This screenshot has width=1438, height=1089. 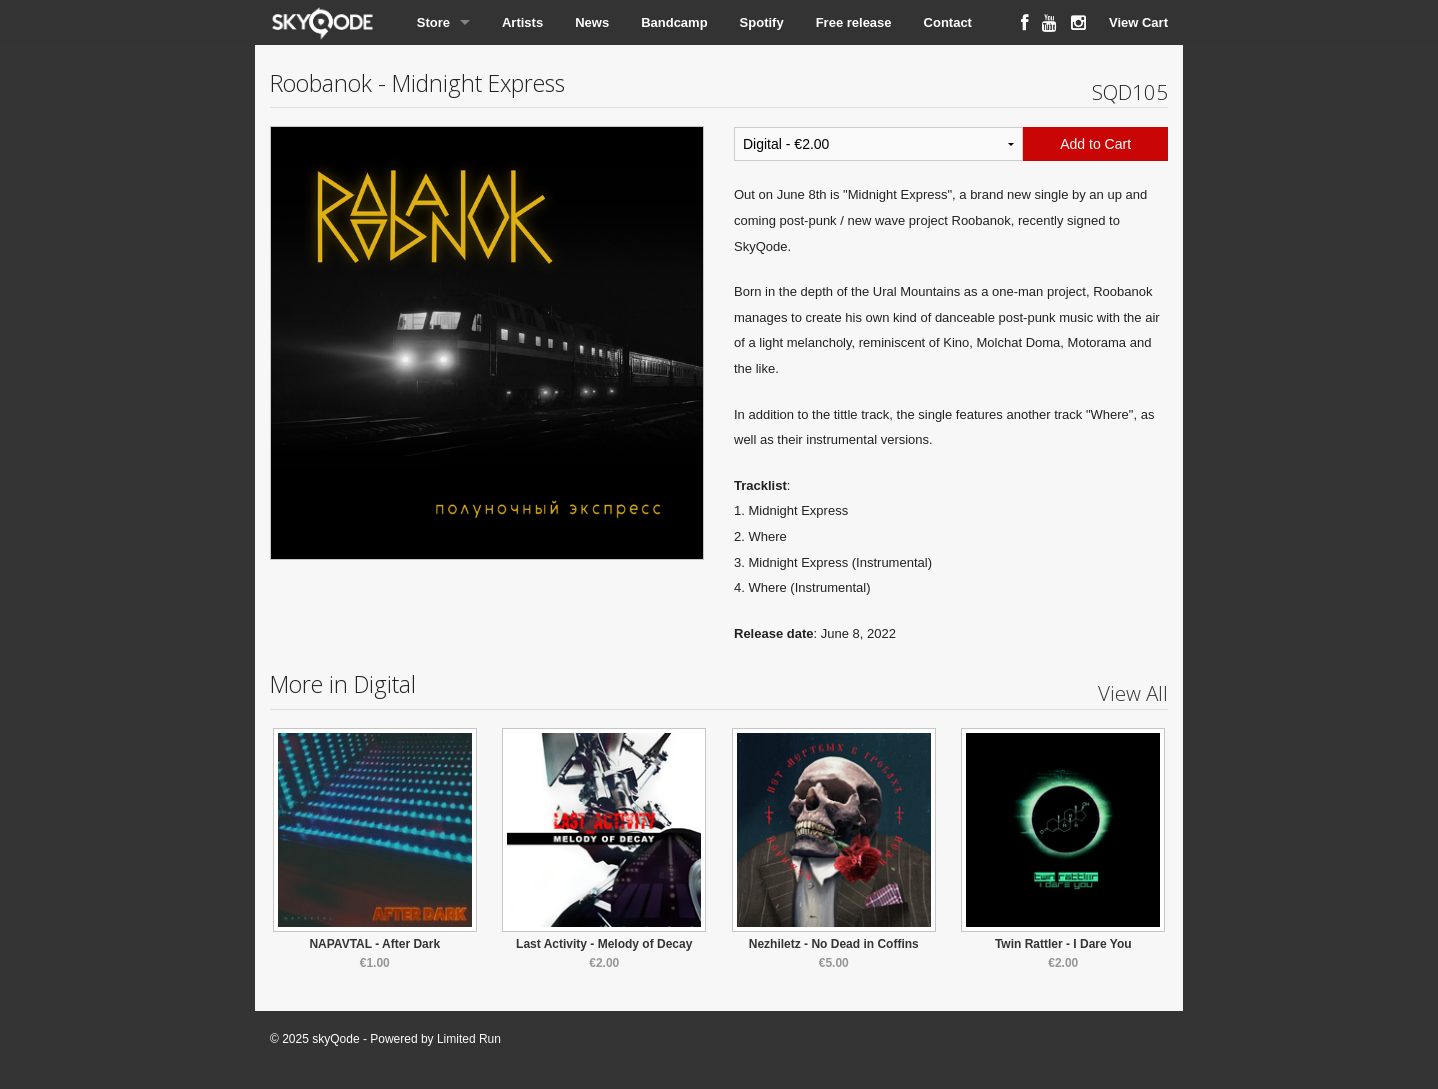 I want to click on News, so click(x=592, y=22).